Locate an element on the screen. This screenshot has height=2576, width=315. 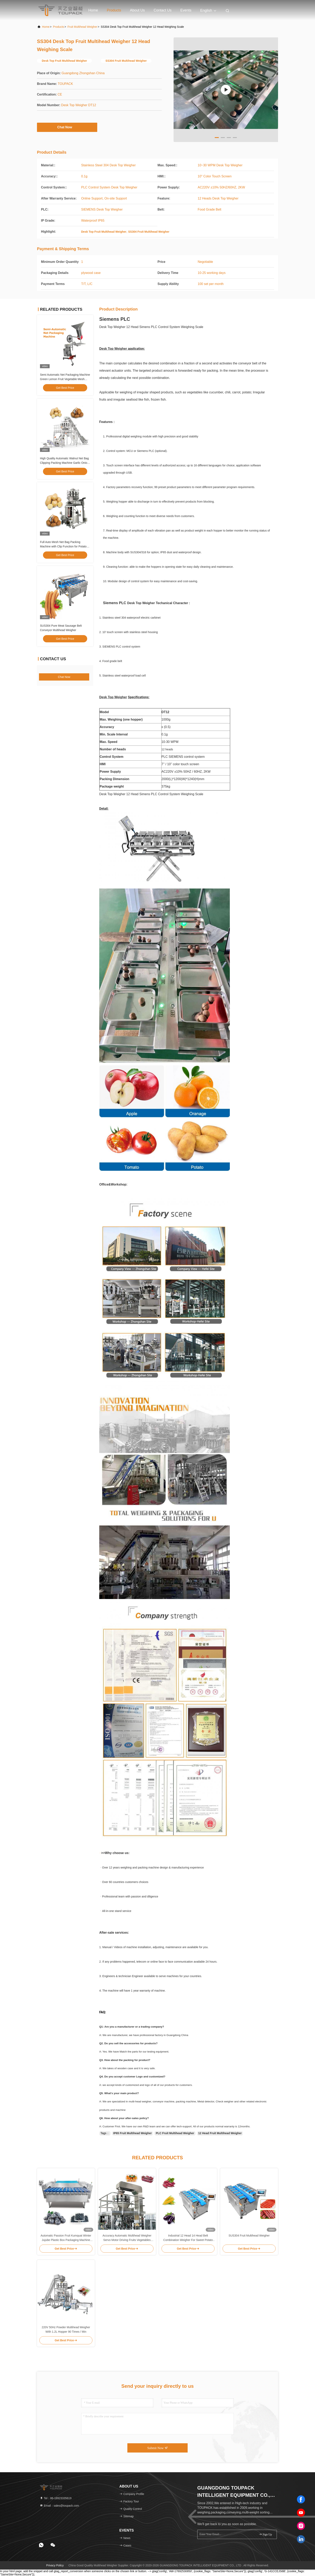
Home is located at coordinates (93, 10).